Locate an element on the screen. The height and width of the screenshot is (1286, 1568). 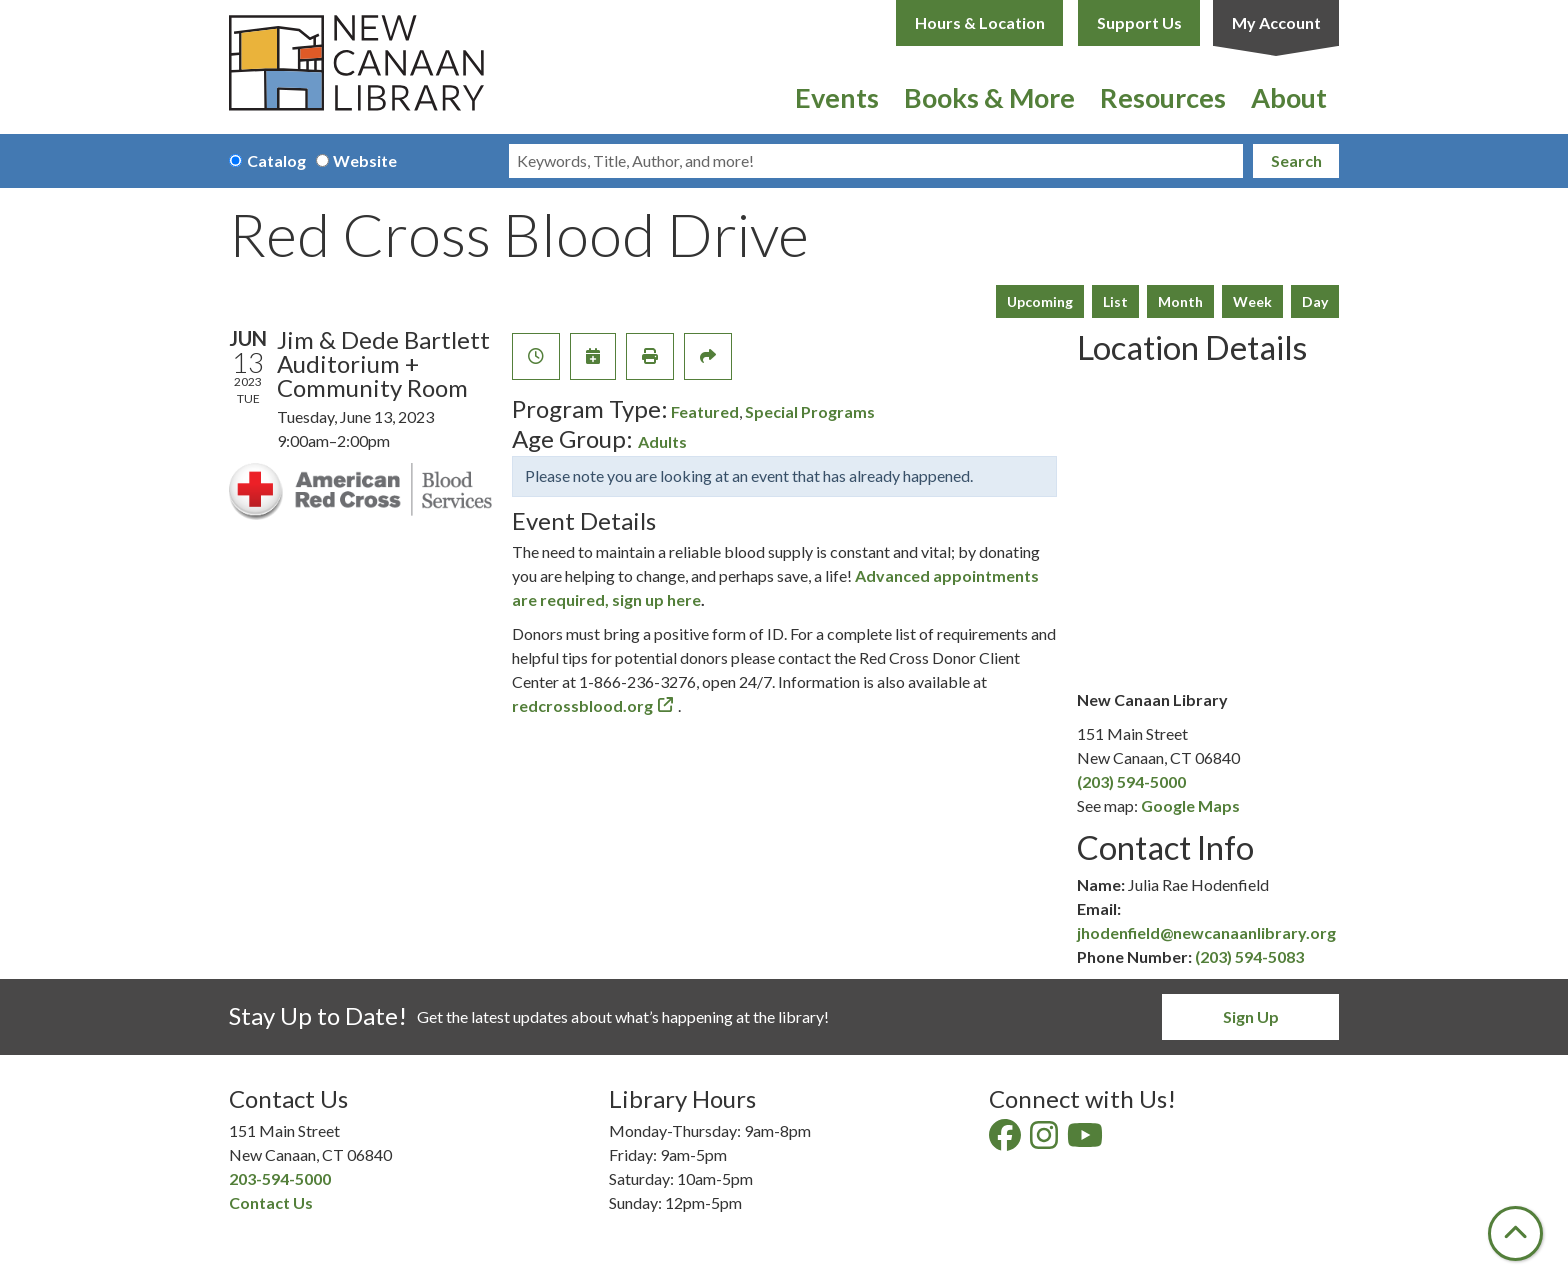
My Account is located at coordinates (1276, 22).